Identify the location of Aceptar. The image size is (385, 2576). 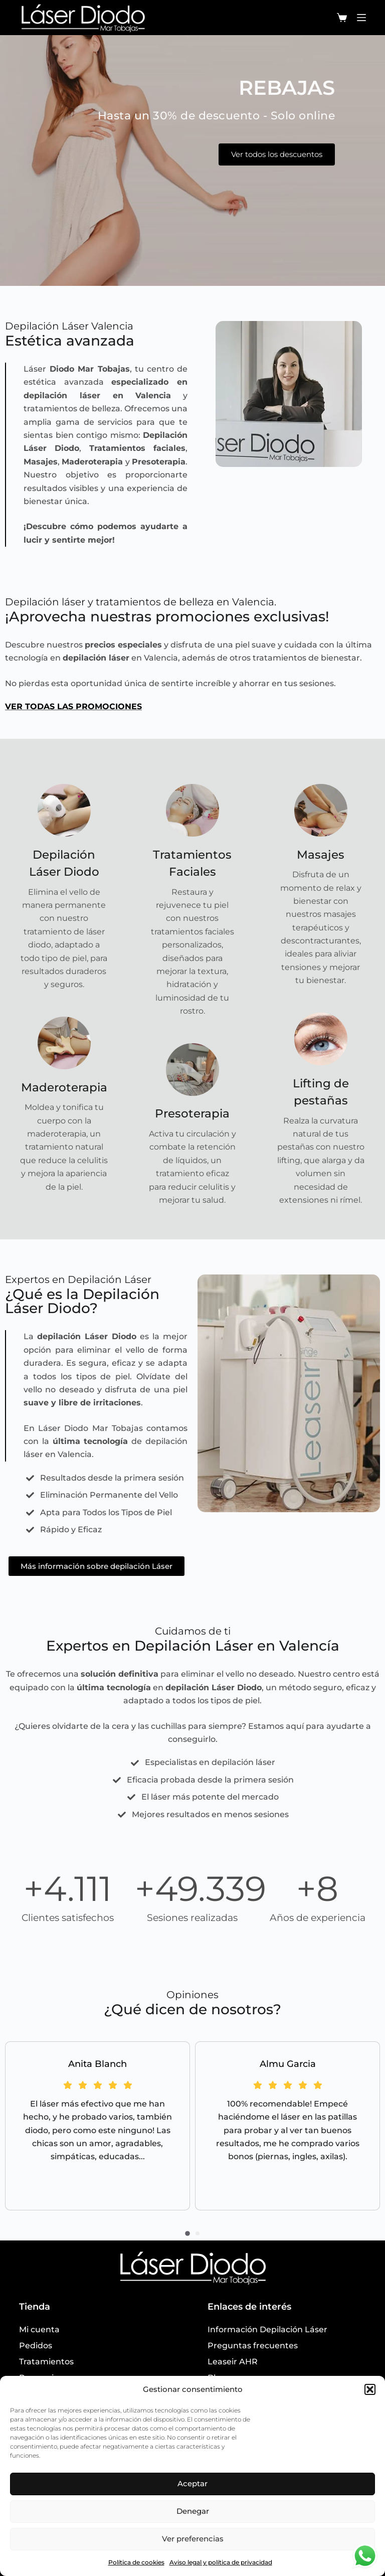
(192, 2483).